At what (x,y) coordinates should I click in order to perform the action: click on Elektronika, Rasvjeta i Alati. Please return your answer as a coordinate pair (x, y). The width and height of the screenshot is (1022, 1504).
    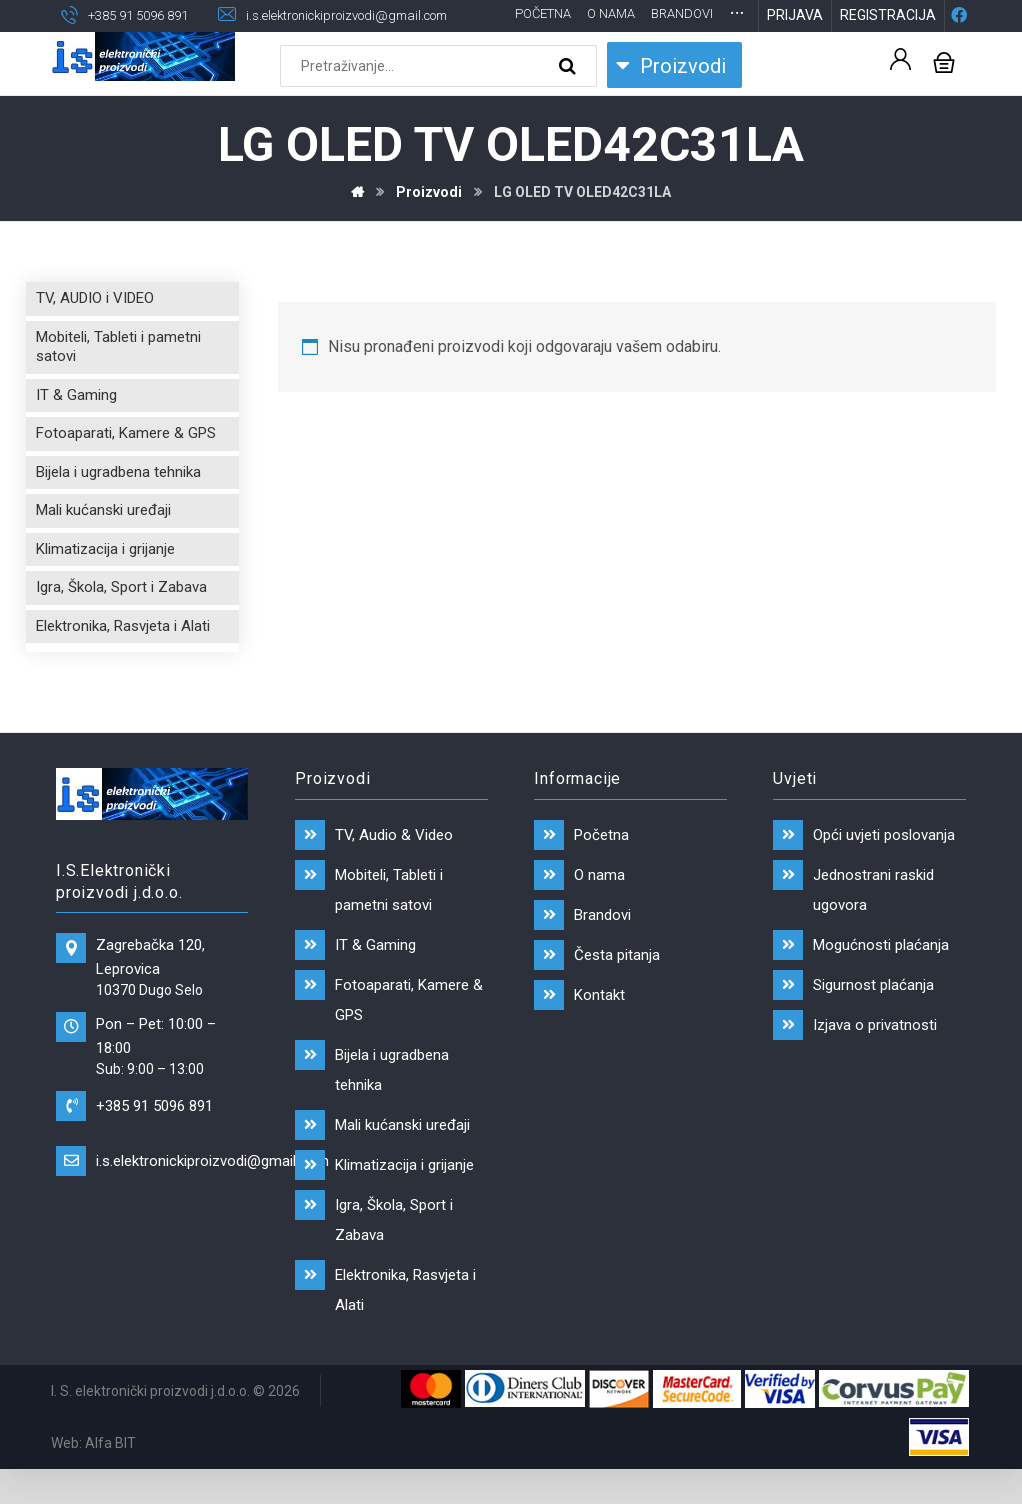
    Looking at the image, I should click on (123, 658).